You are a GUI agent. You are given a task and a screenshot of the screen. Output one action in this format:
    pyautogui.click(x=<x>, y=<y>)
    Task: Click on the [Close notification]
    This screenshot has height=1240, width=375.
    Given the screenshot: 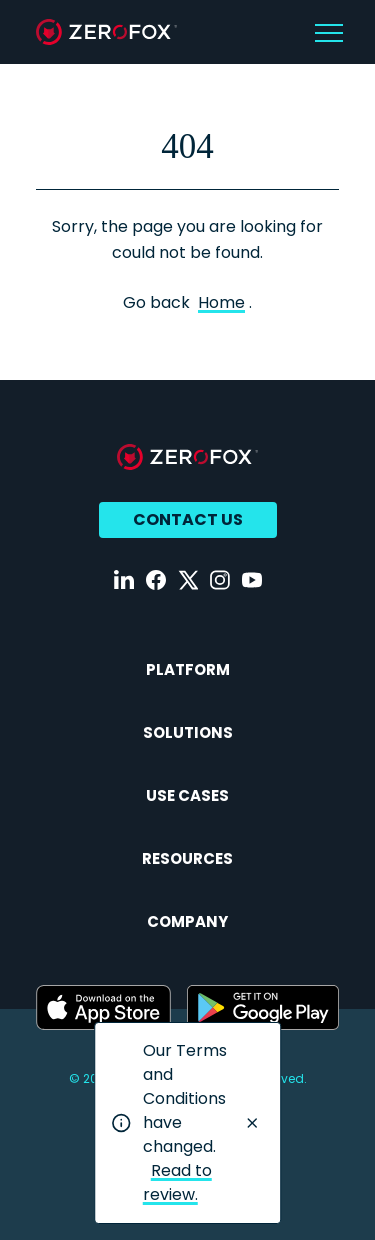 What is the action you would take?
    pyautogui.click(x=252, y=1123)
    